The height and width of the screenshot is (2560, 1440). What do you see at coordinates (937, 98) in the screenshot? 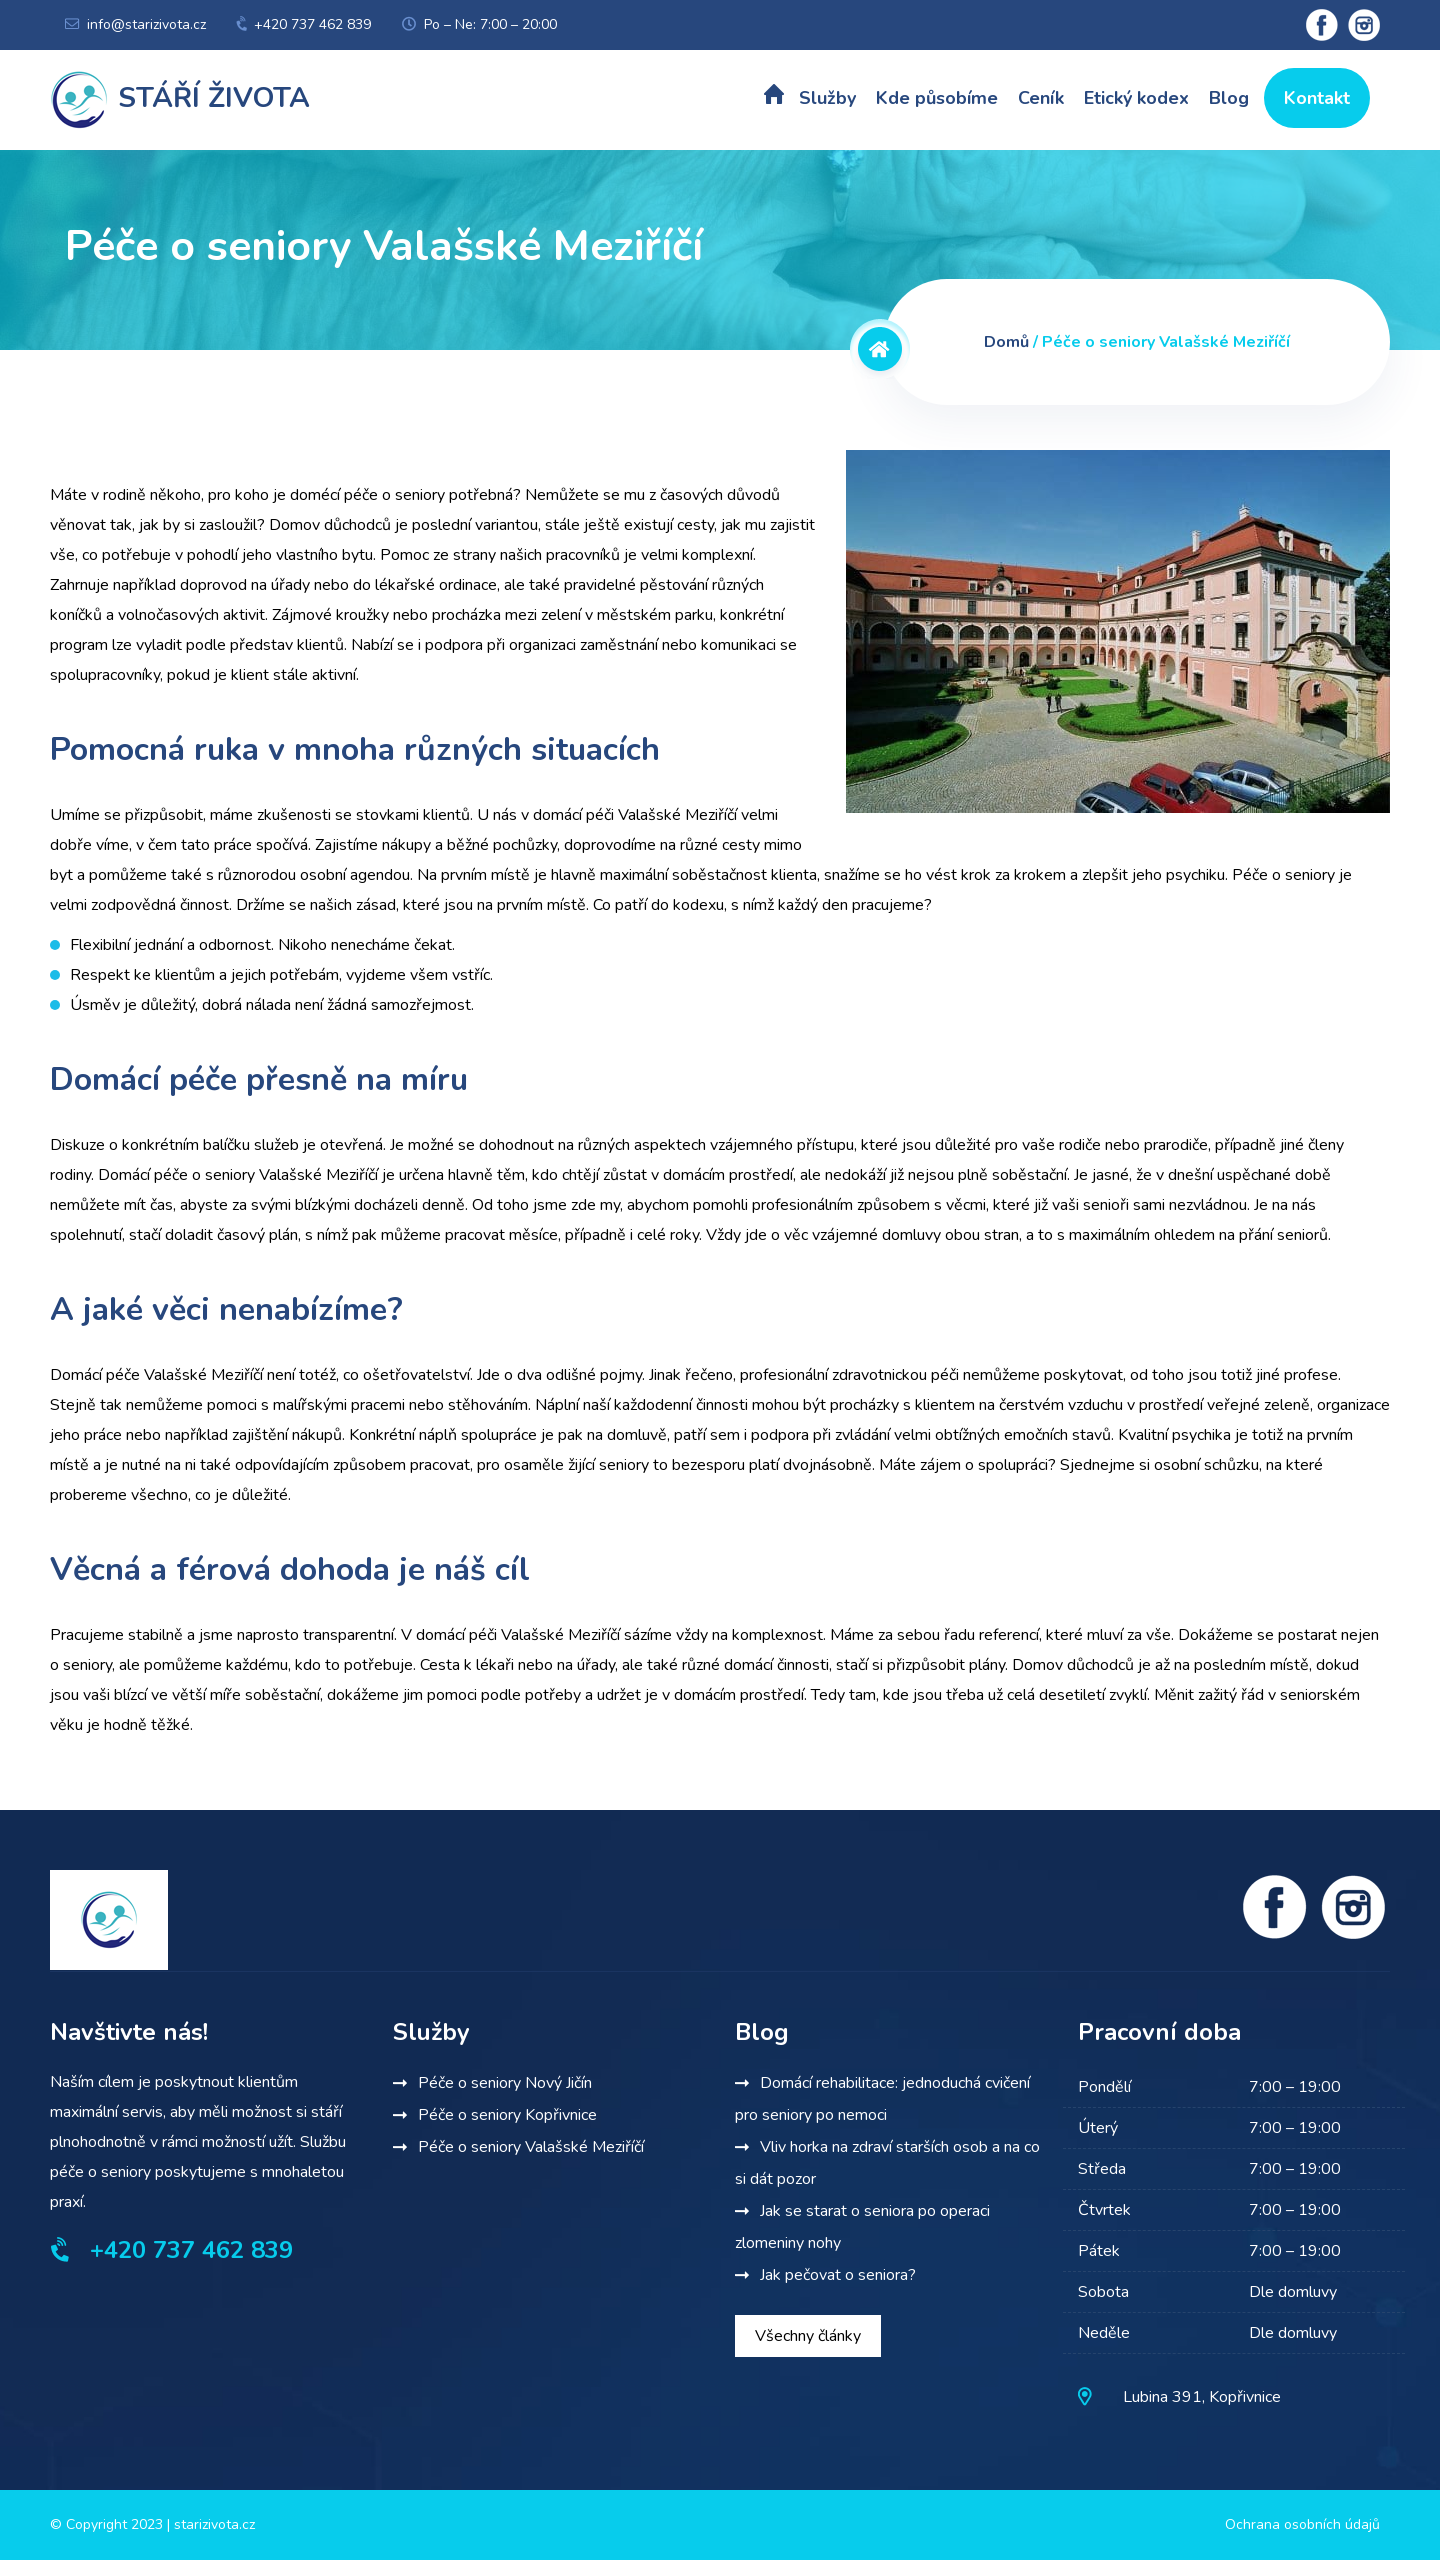
I see `Kde působíme` at bounding box center [937, 98].